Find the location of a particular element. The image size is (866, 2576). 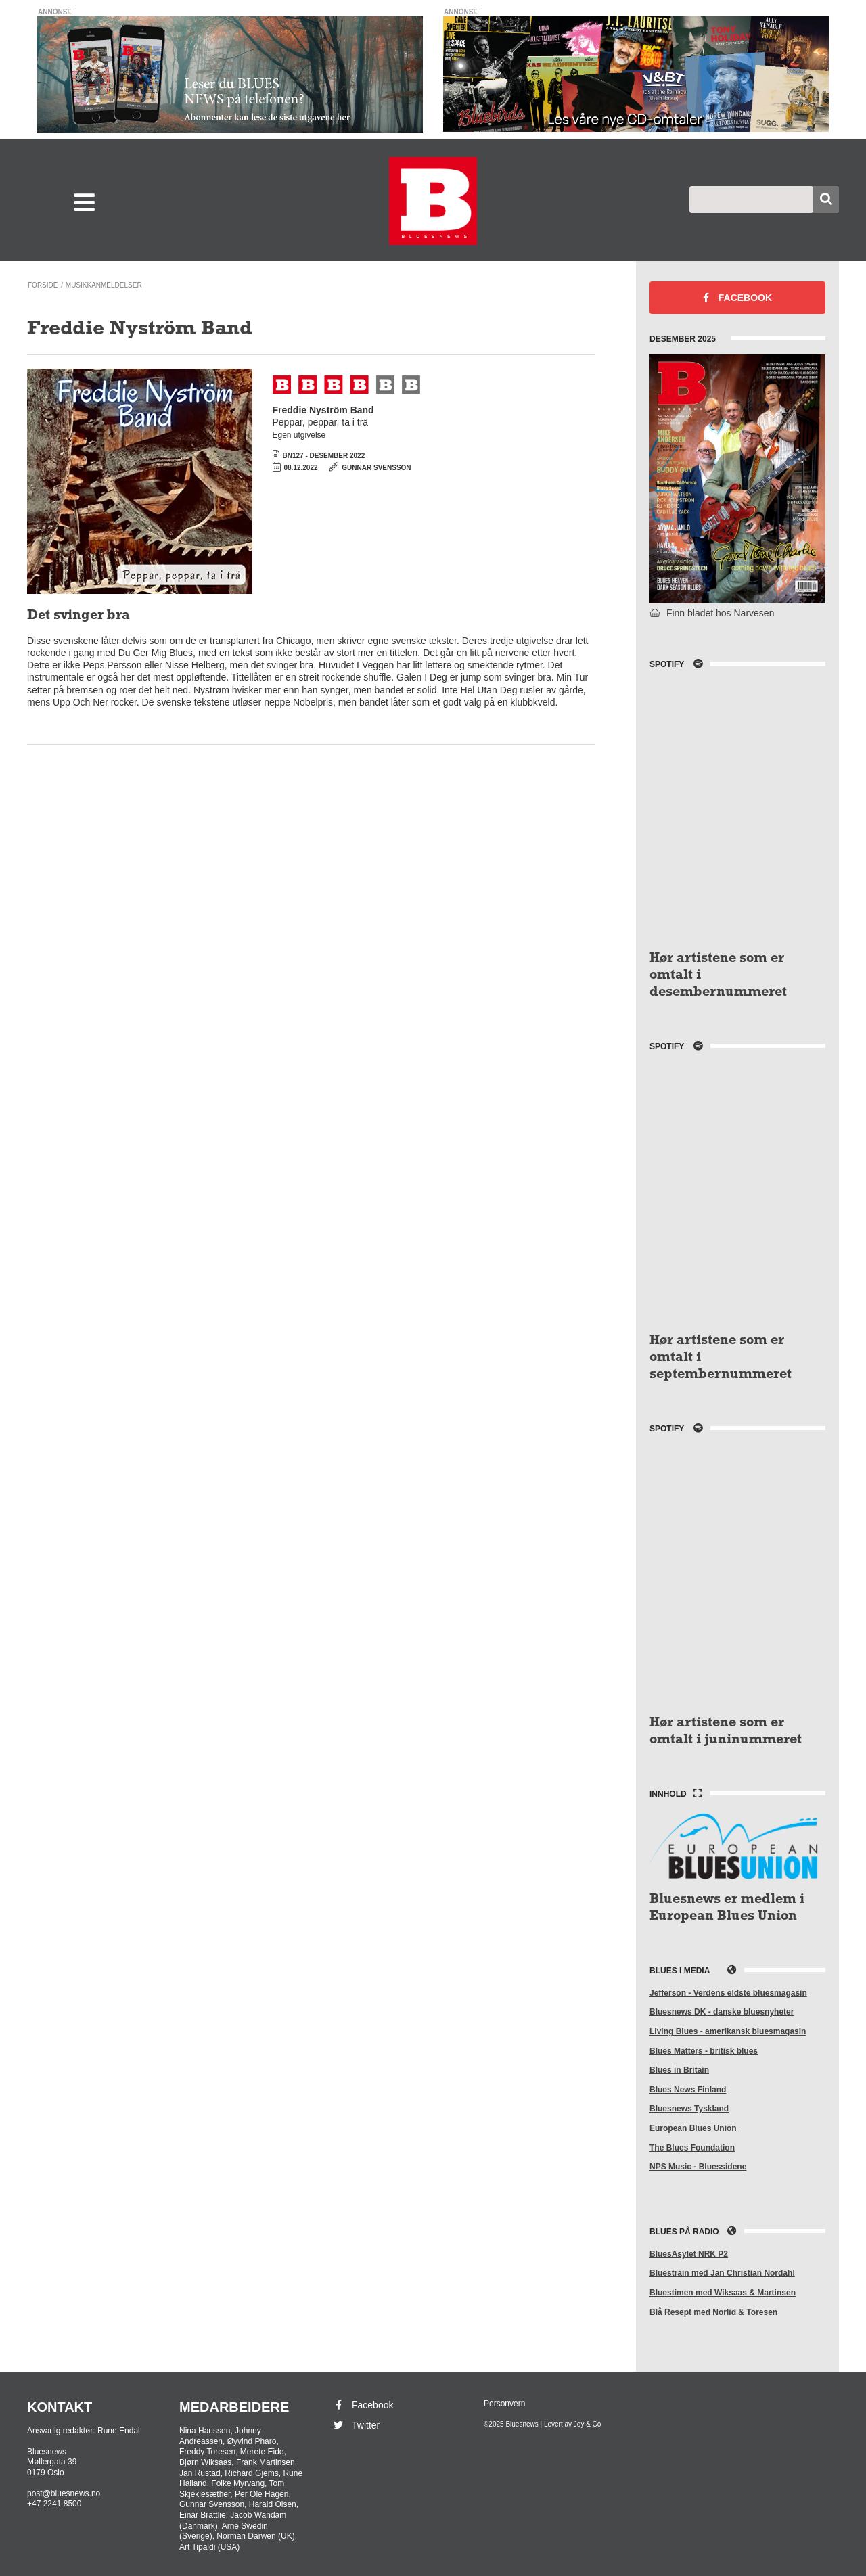

Finn bladet hos Narvesen is located at coordinates (712, 612).